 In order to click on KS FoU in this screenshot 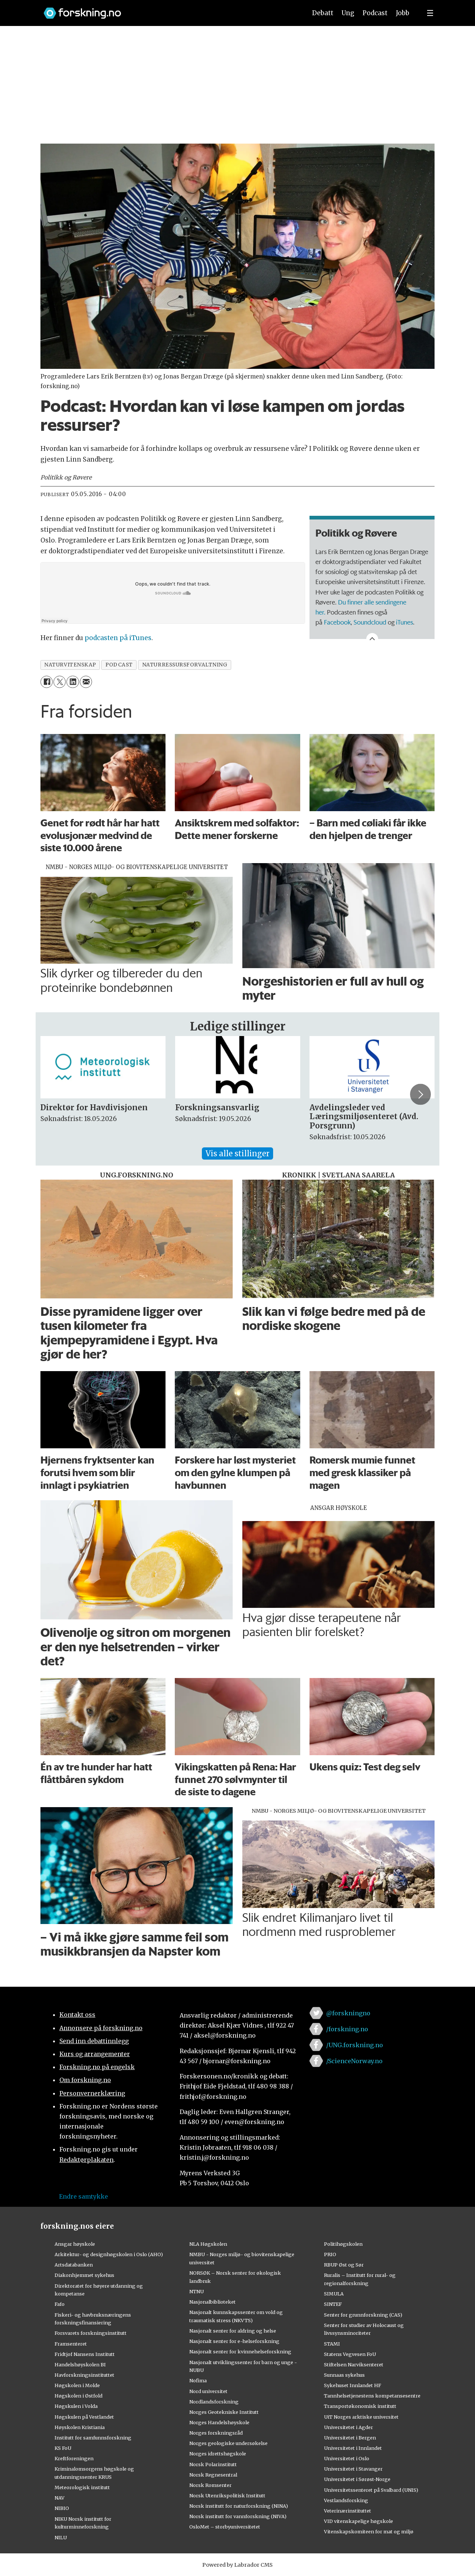, I will do `click(63, 2448)`.